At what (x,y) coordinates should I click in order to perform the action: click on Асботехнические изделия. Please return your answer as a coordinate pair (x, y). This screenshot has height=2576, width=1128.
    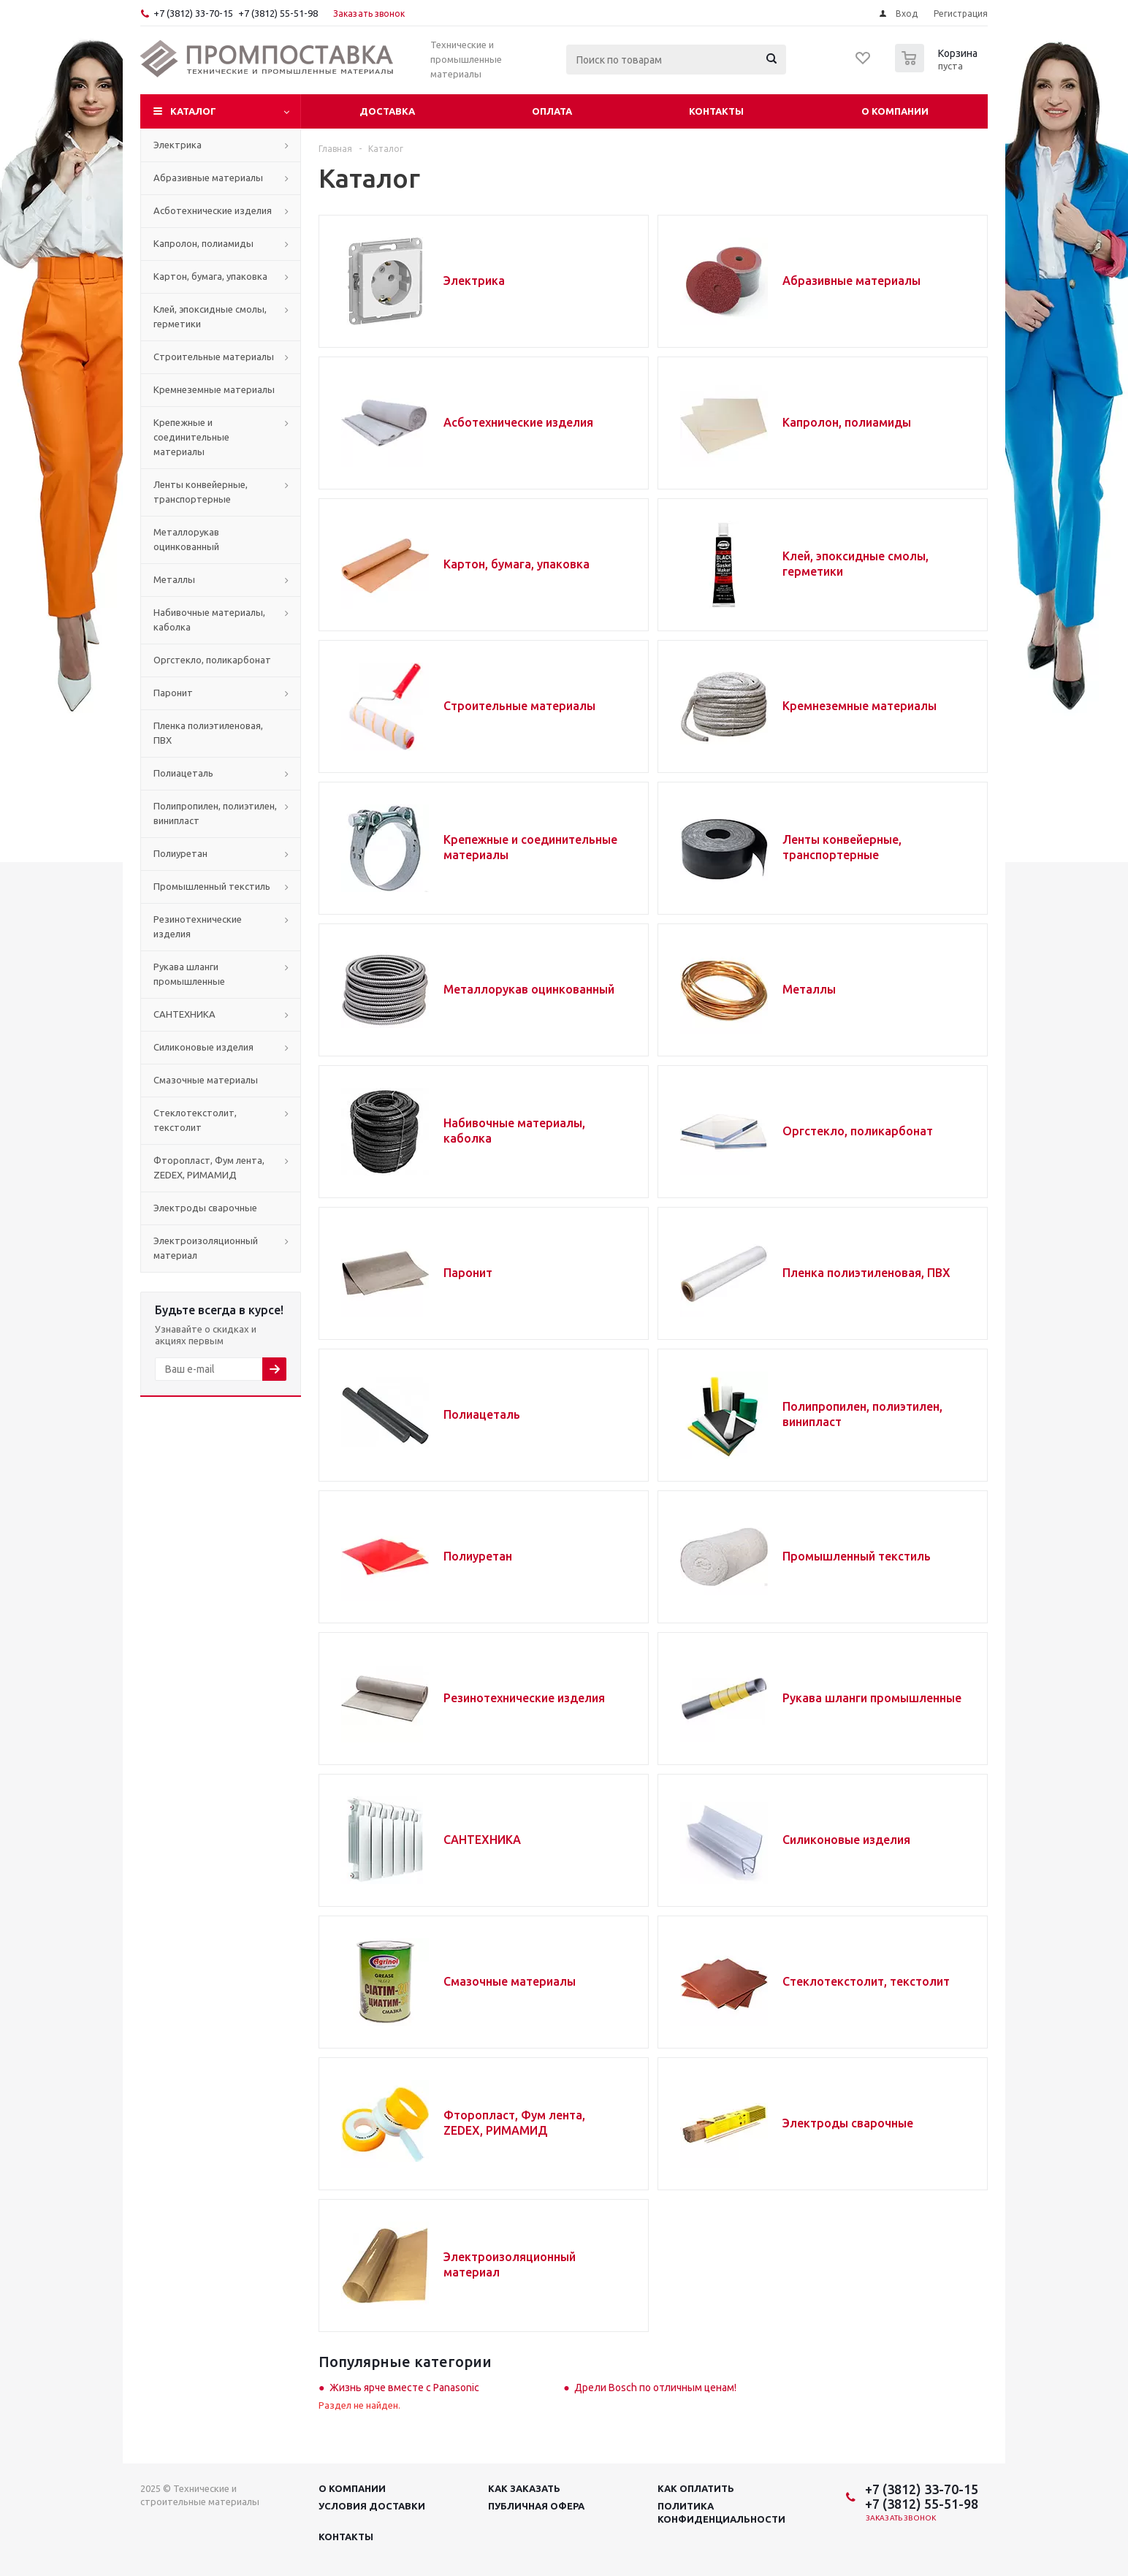
    Looking at the image, I should click on (518, 422).